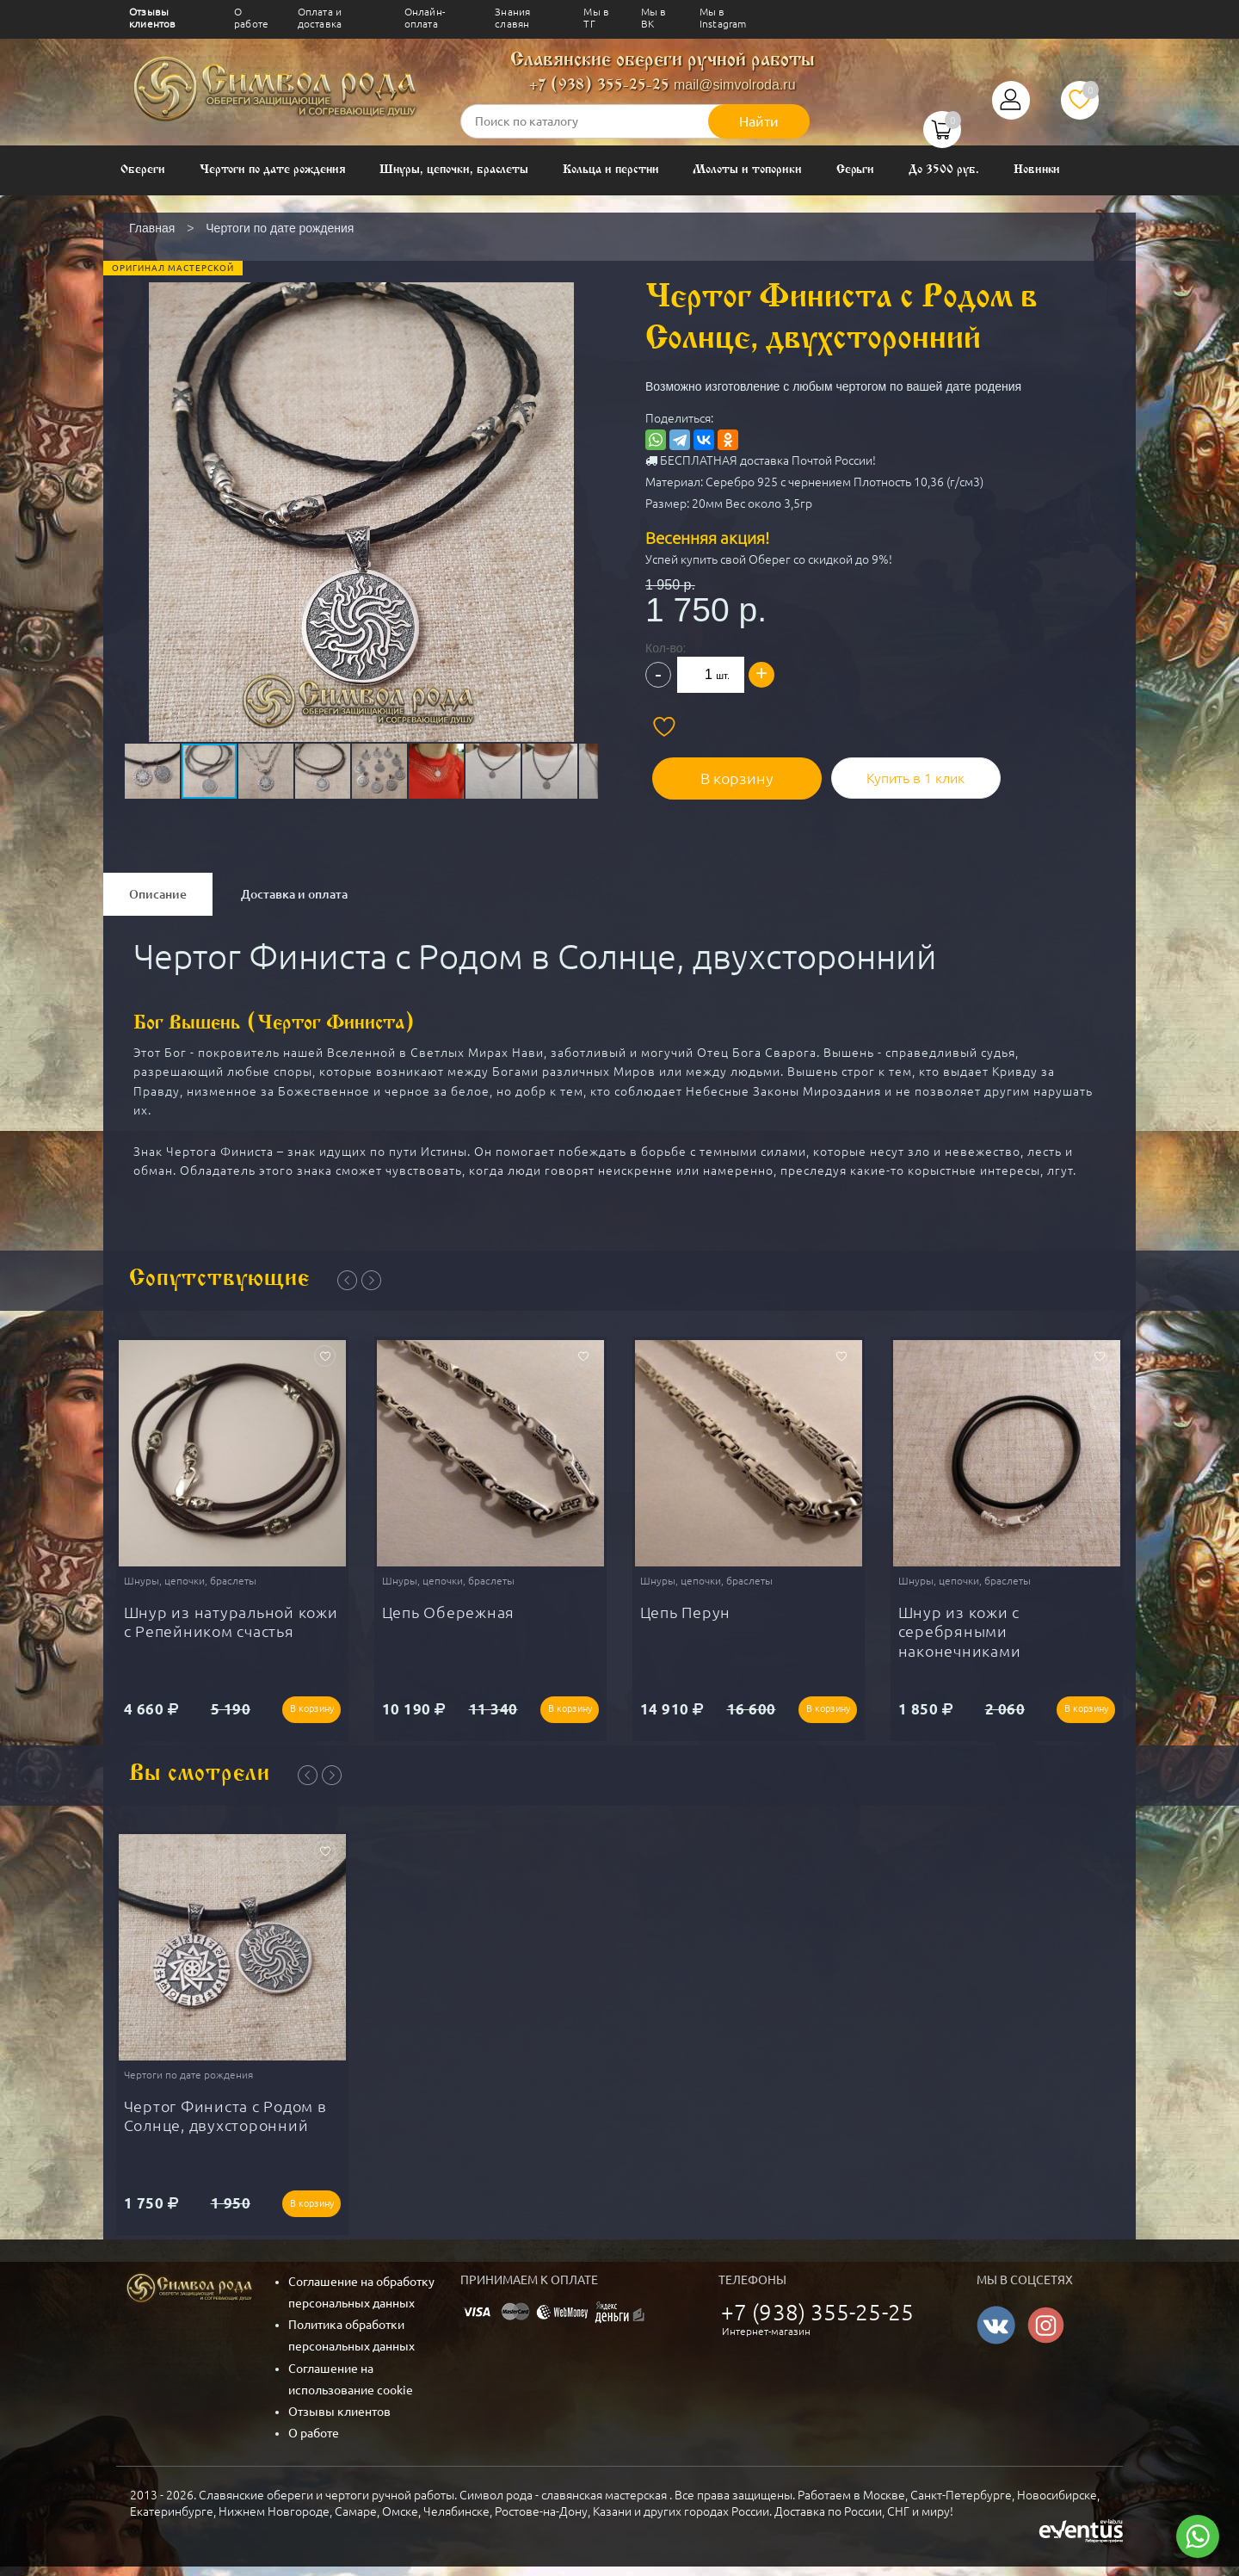  I want to click on Обереги, so click(142, 170).